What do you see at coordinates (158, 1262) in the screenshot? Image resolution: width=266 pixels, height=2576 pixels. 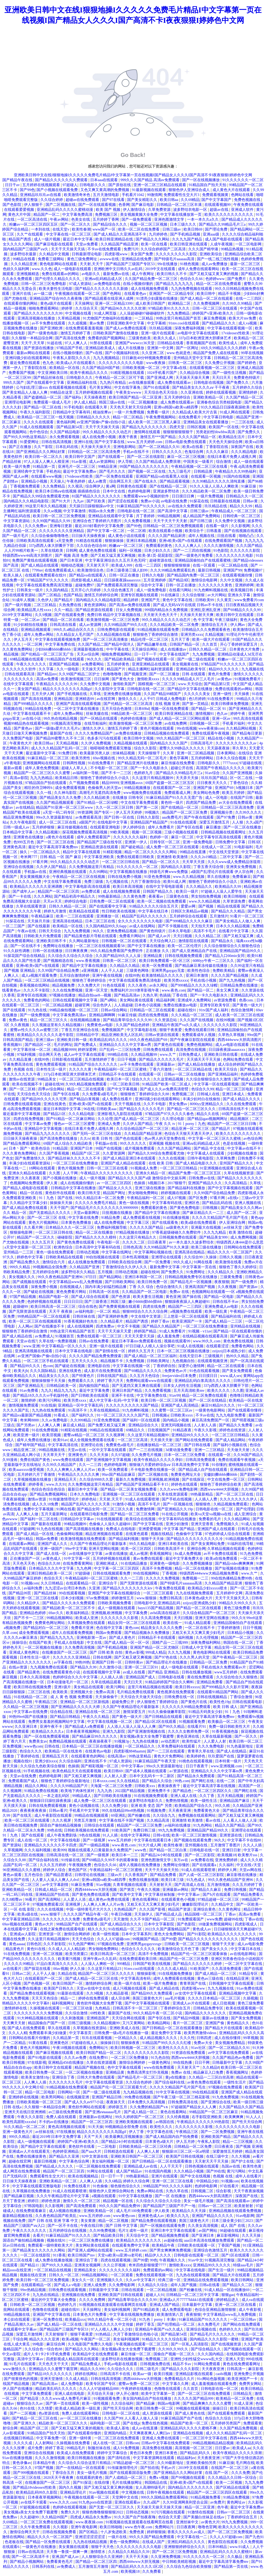 I see `国产一区免费看` at bounding box center [158, 1262].